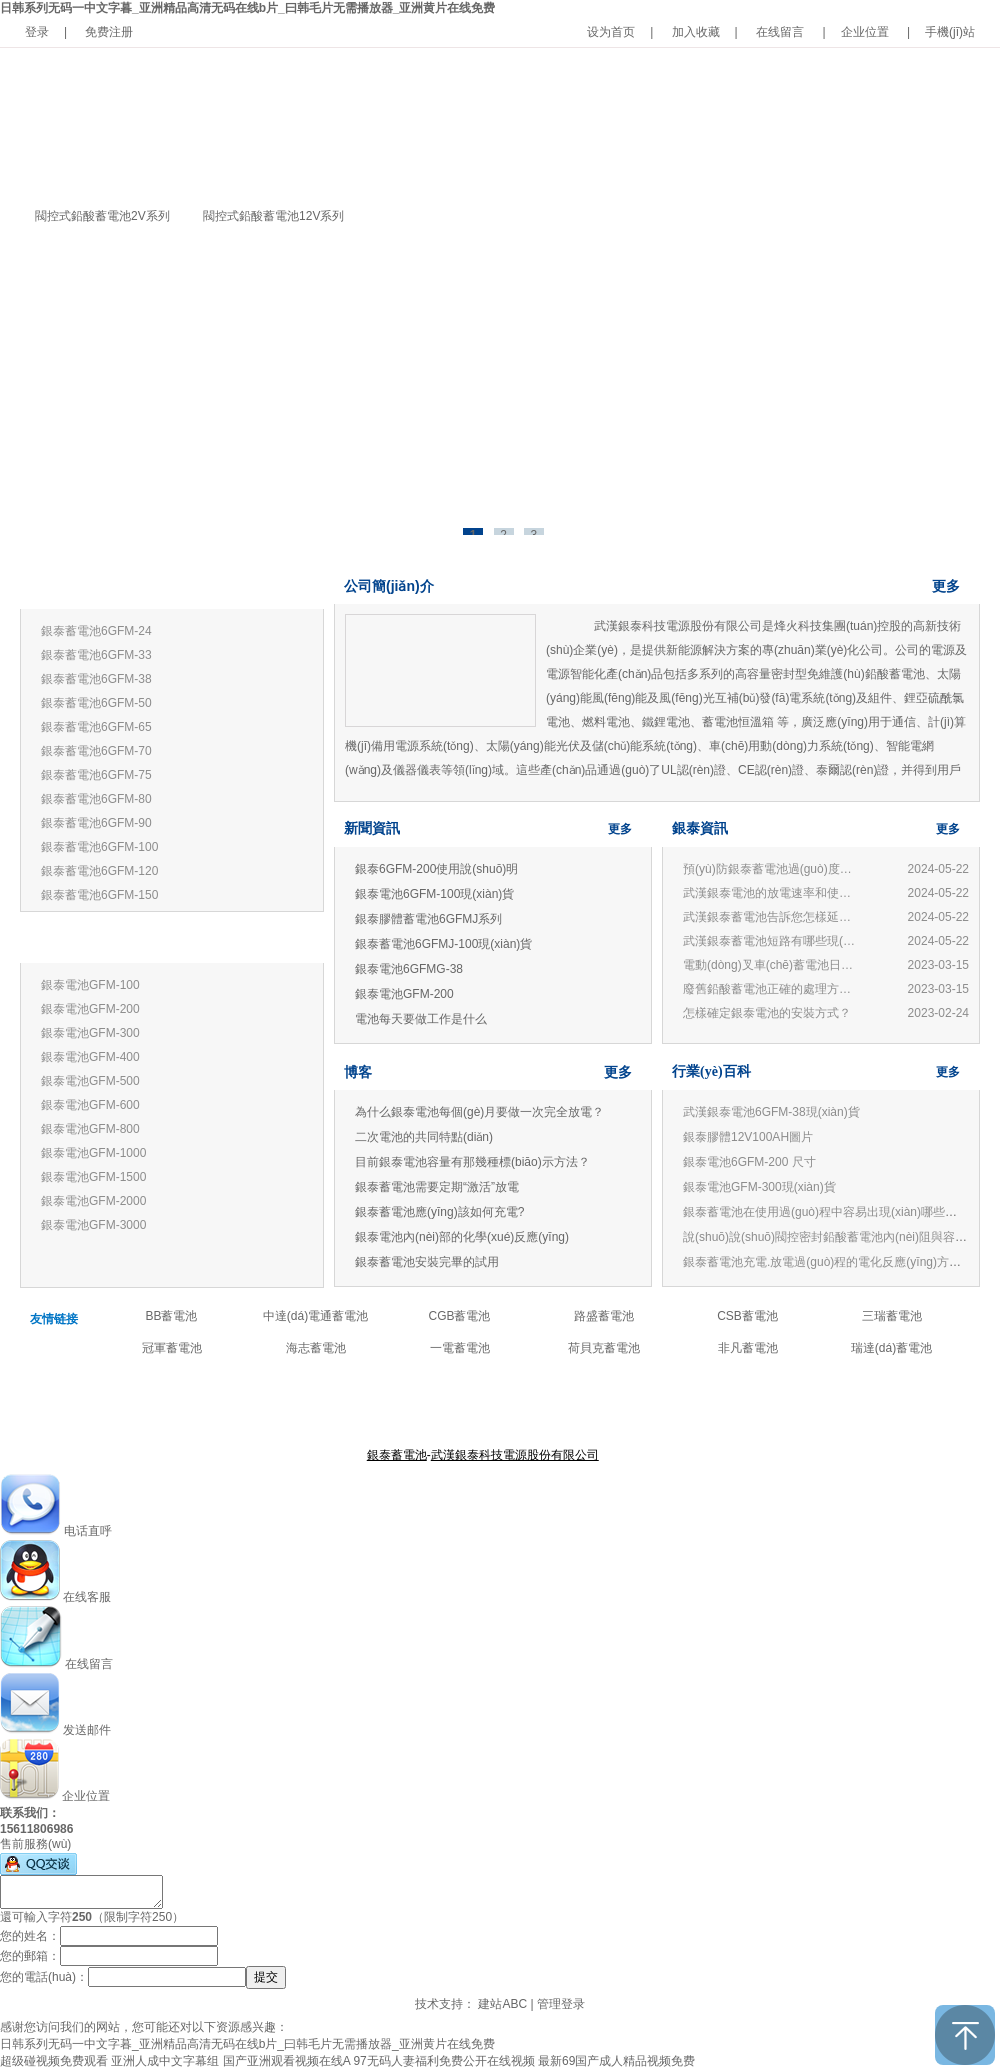  What do you see at coordinates (772, 893) in the screenshot?
I see `武漢銀泰電池的放電速率和使用有何關(guān)系？` at bounding box center [772, 893].